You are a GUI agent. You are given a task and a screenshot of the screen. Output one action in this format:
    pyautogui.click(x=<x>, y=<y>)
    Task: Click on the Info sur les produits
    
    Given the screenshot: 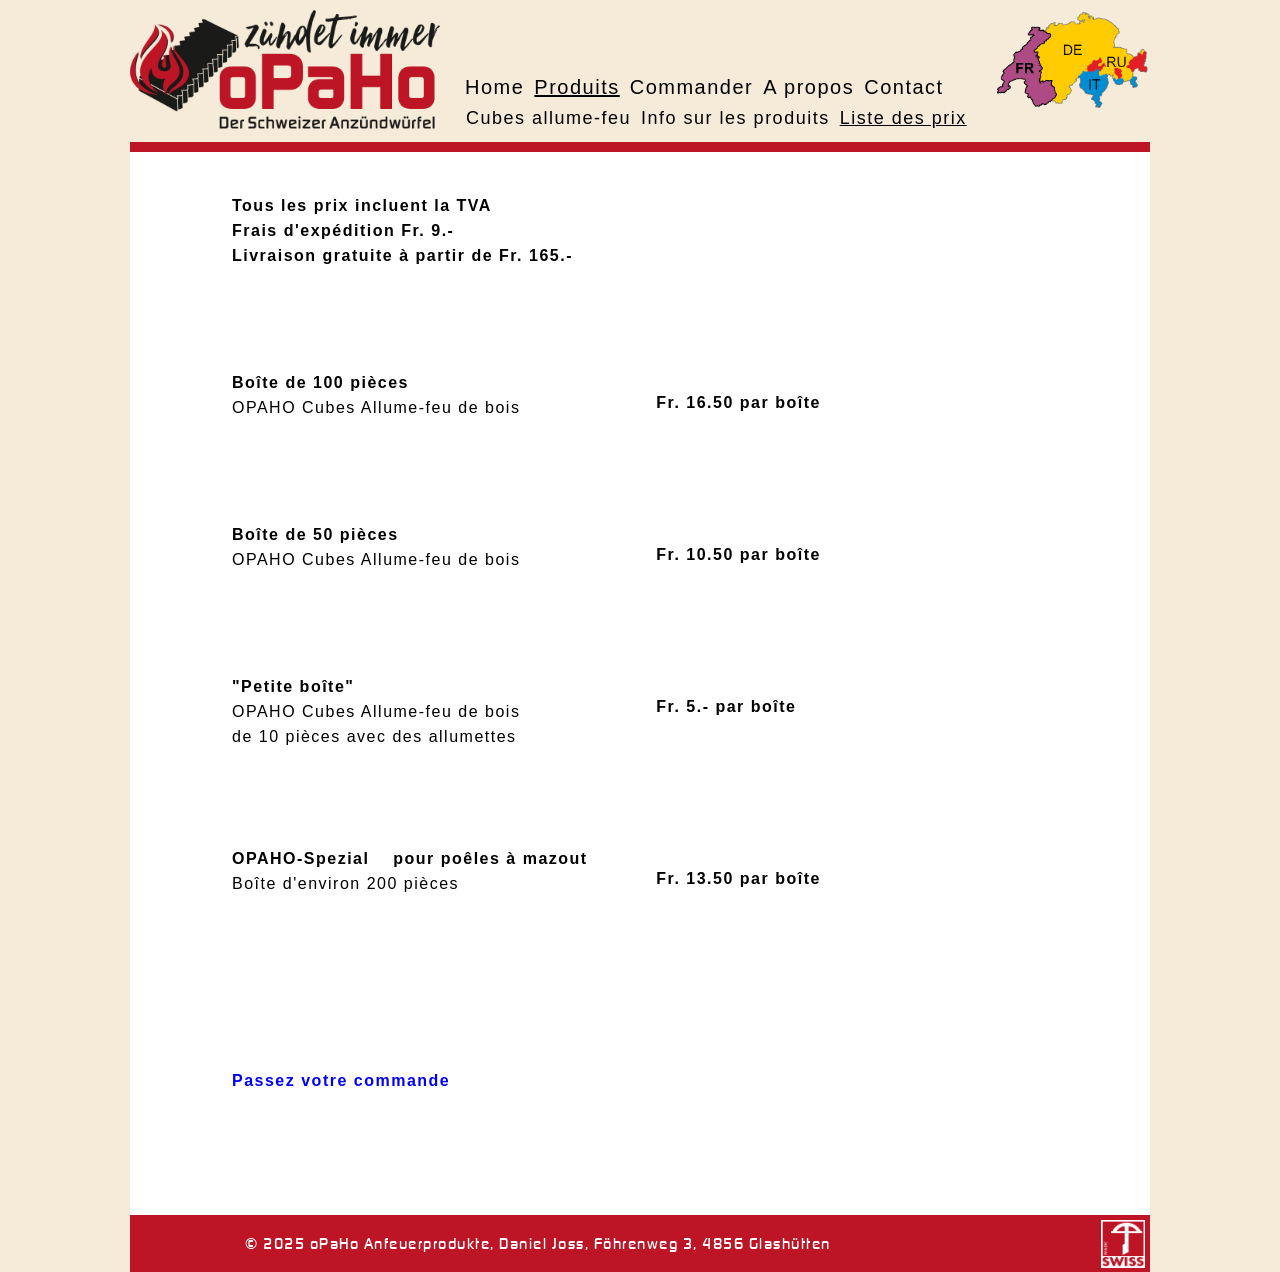 What is the action you would take?
    pyautogui.click(x=735, y=118)
    